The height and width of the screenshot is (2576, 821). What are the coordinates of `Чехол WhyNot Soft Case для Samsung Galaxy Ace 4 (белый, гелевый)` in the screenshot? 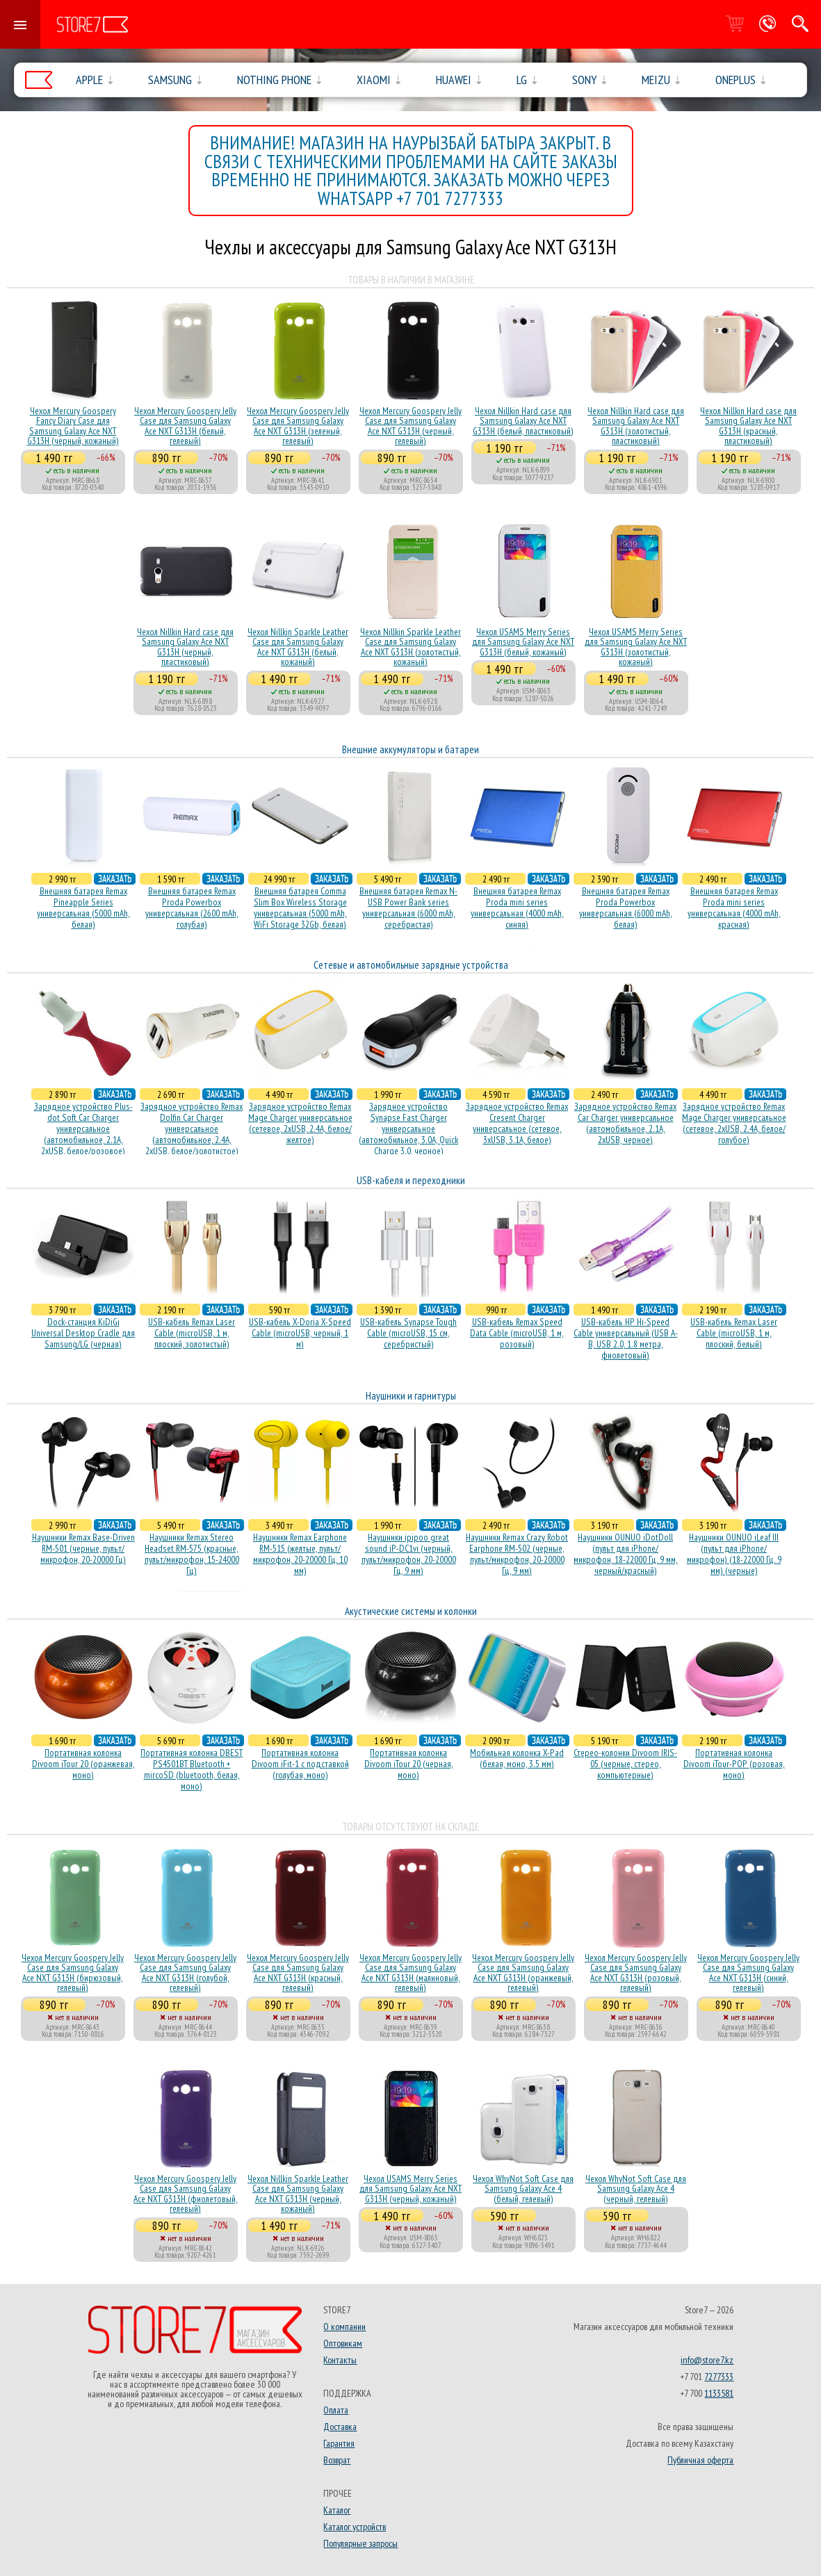 It's located at (523, 2188).